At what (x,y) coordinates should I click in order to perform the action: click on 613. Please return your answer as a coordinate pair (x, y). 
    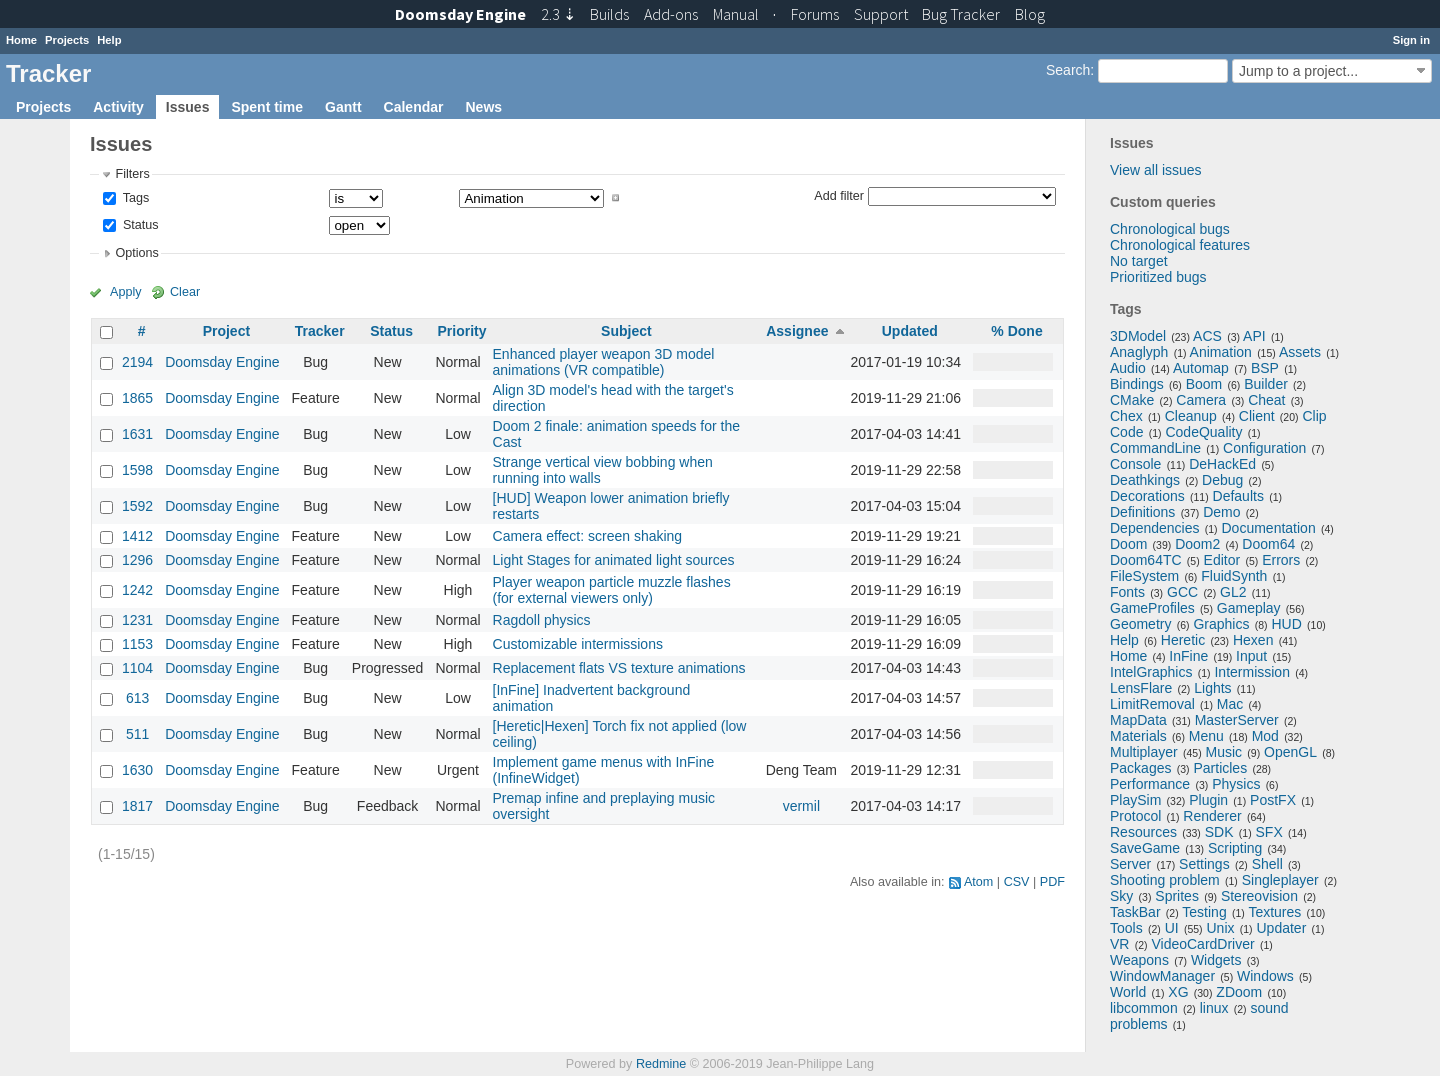
    Looking at the image, I should click on (137, 698).